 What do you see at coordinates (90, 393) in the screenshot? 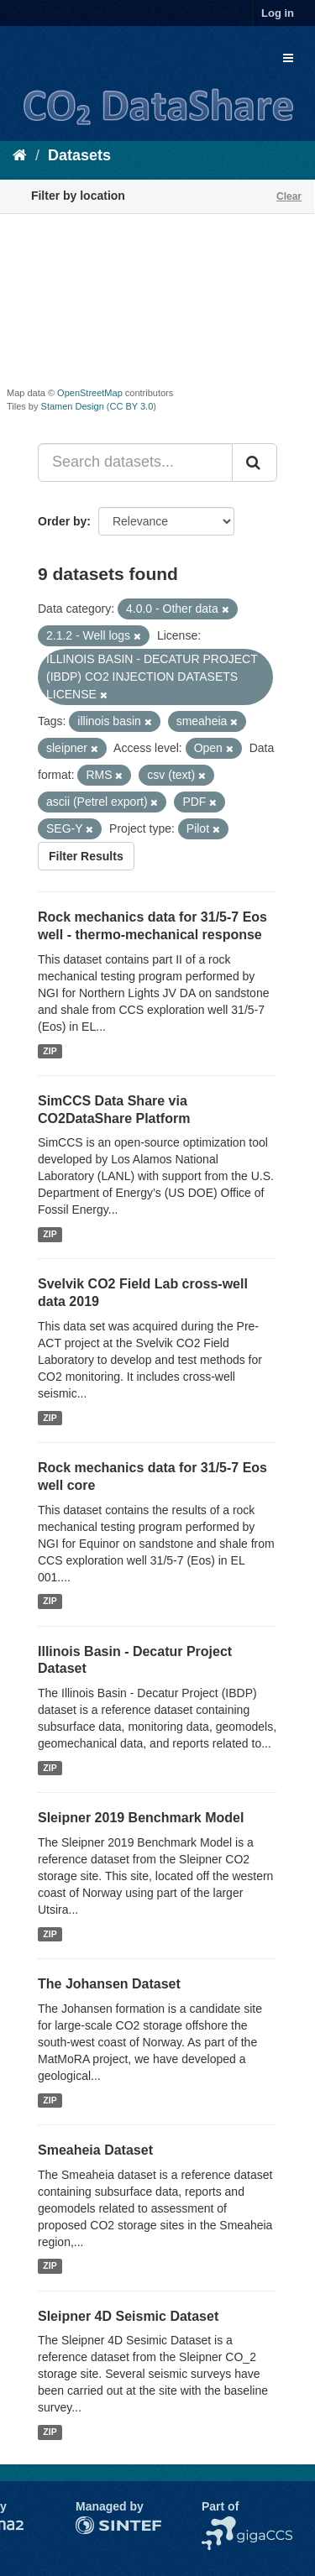
I see `OpenStreetMap` at bounding box center [90, 393].